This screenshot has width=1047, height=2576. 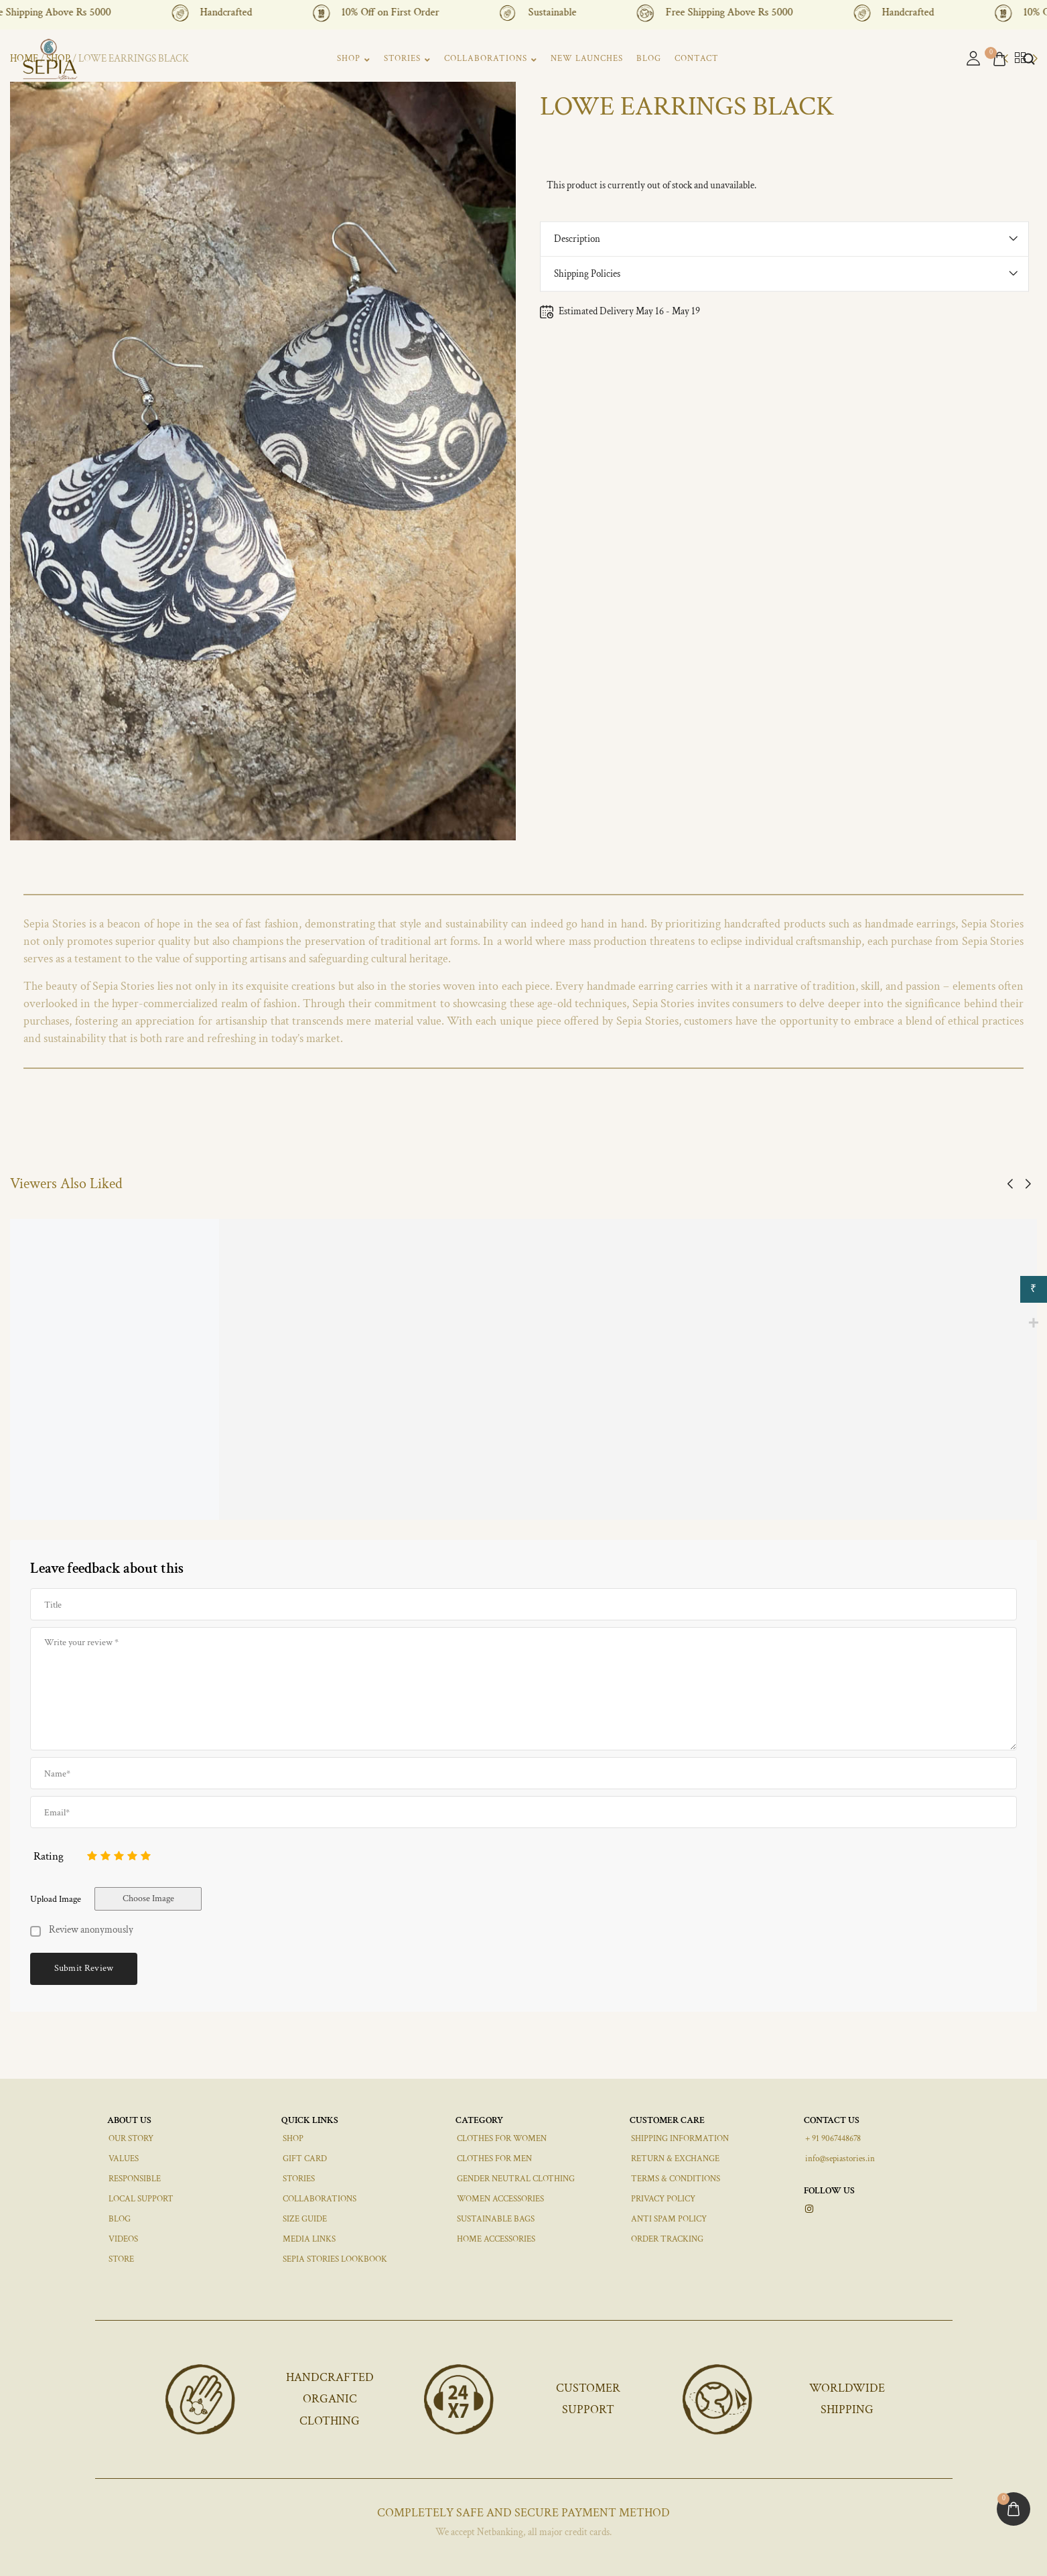 I want to click on JOA Black Pearl Dotted 2 Small, so click(x=244, y=1485).